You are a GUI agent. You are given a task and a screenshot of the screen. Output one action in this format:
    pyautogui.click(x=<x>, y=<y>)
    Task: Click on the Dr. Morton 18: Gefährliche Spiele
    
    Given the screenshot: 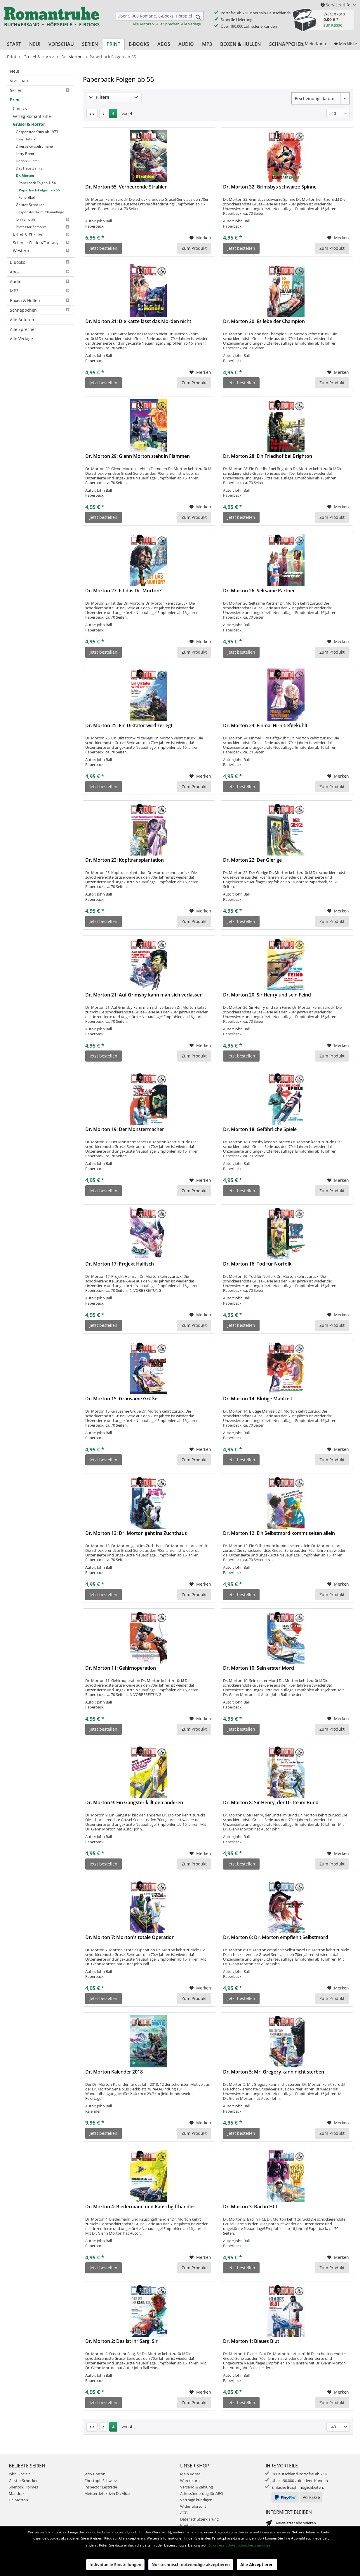 What is the action you would take?
    pyautogui.click(x=260, y=1129)
    